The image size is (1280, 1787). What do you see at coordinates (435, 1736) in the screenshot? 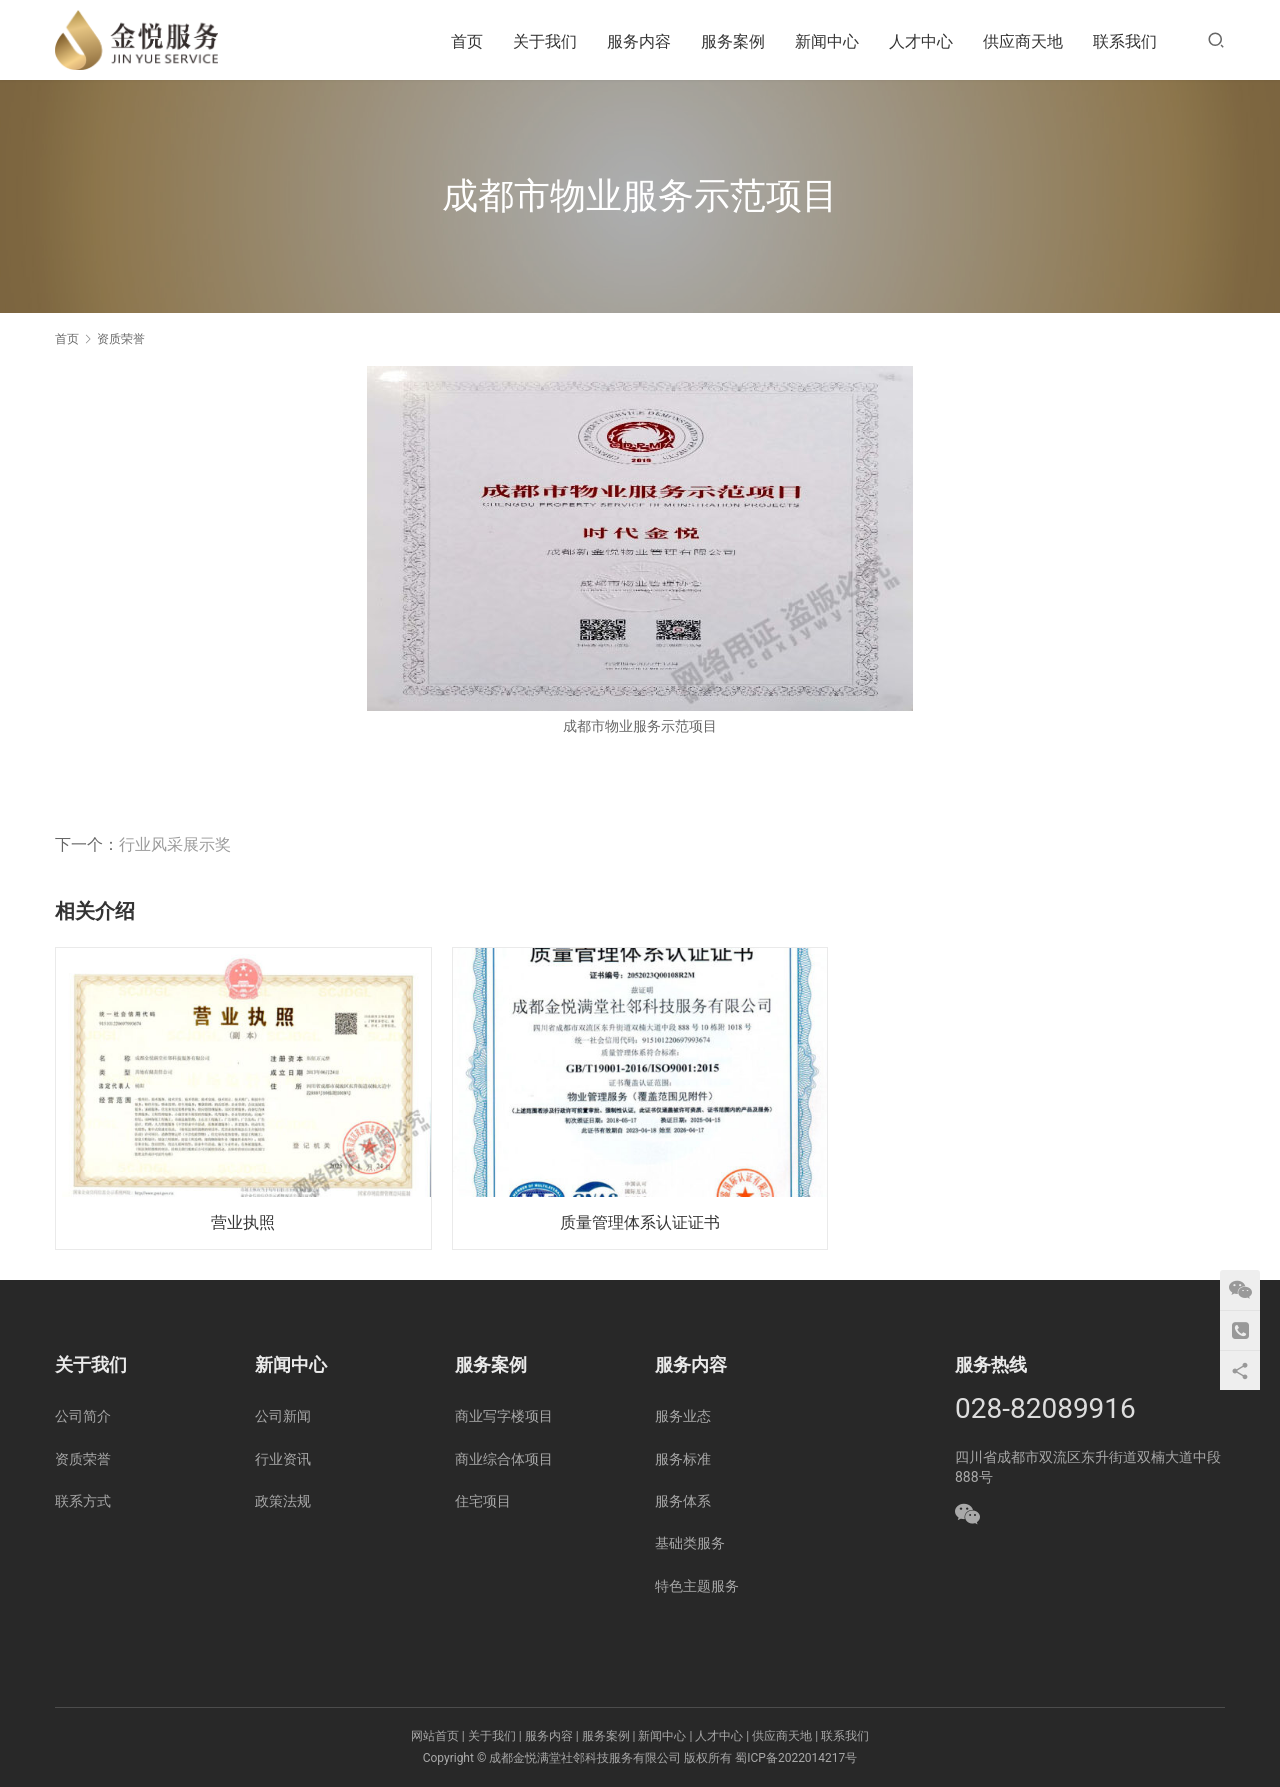
I see `网站首页` at bounding box center [435, 1736].